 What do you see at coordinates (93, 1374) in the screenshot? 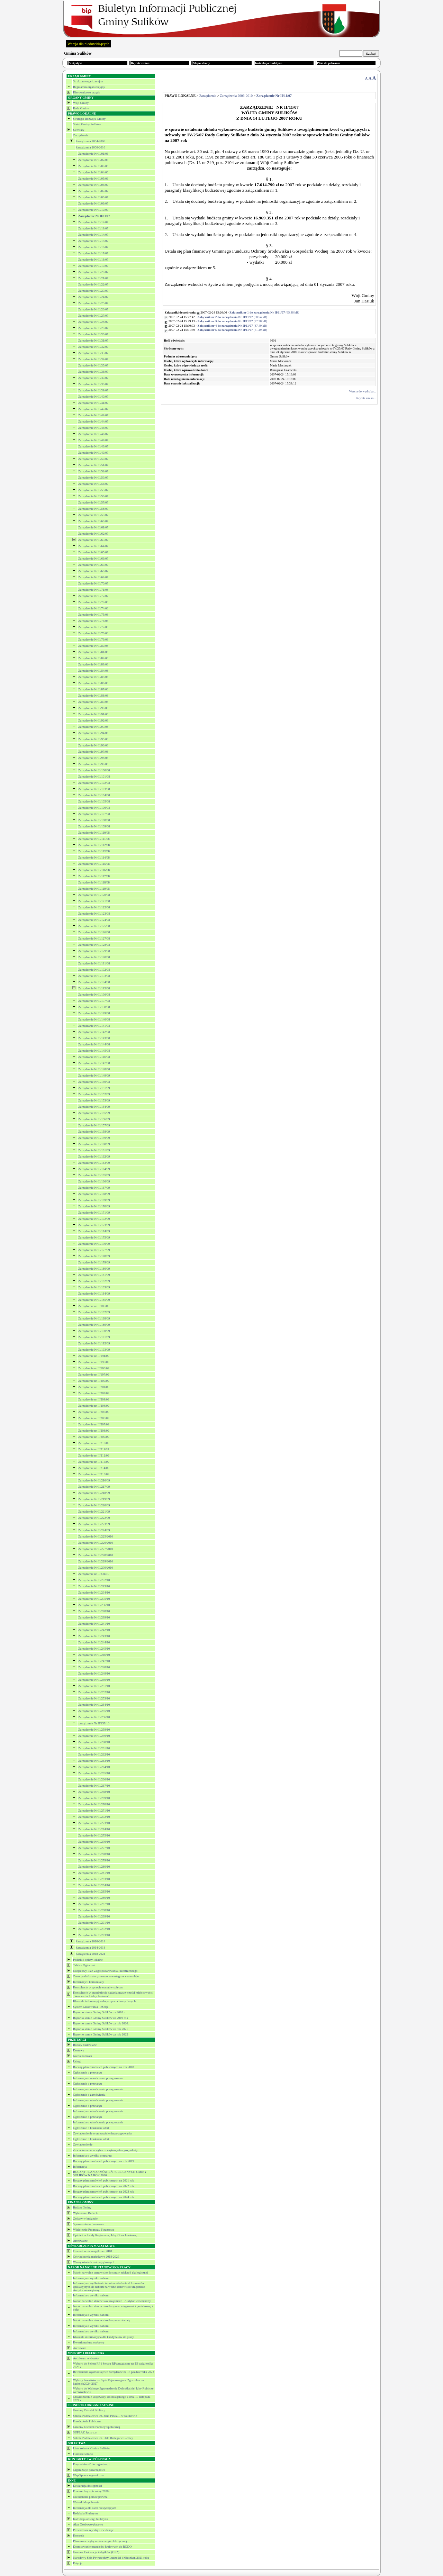
I see `Zarządzenie nr II/197/09` at bounding box center [93, 1374].